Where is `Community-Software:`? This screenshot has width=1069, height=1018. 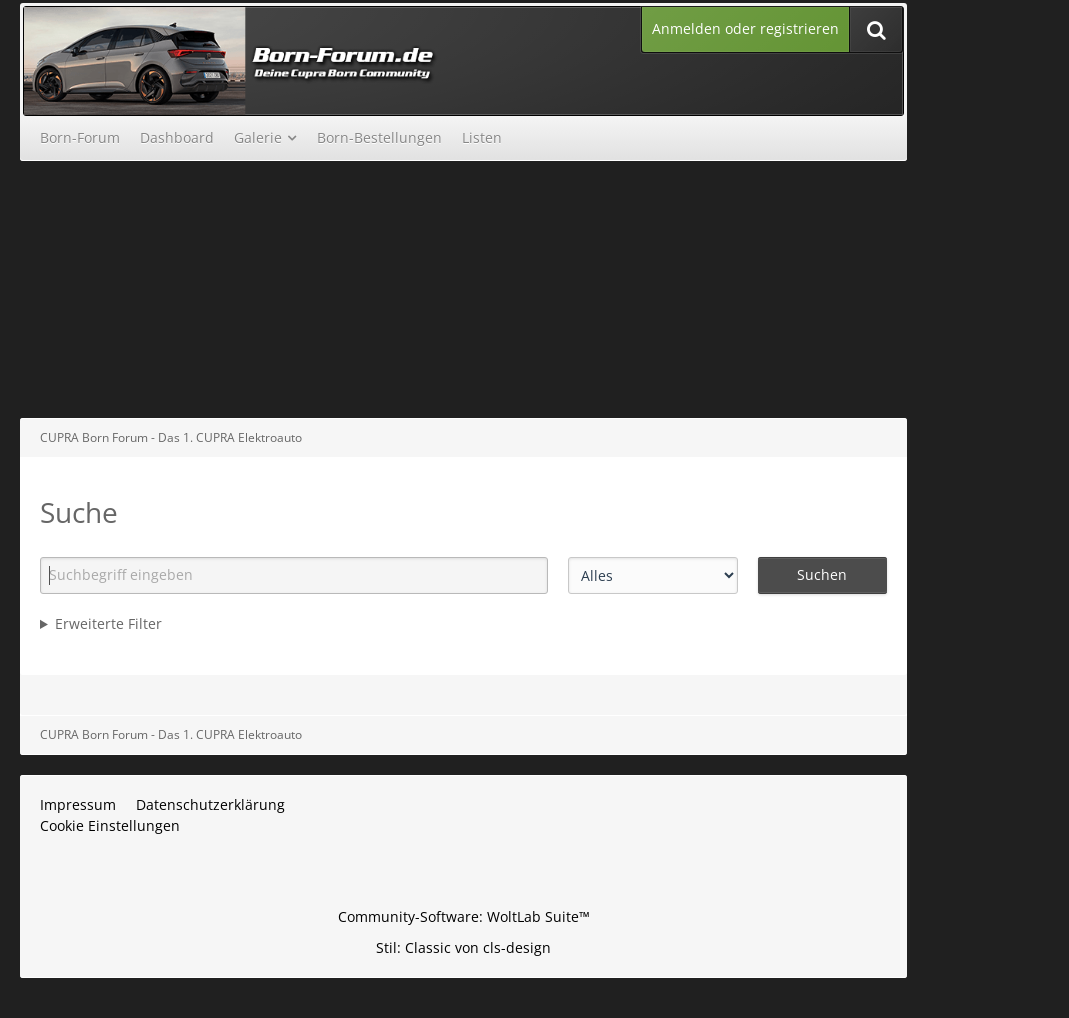
Community-Software: is located at coordinates (464, 916).